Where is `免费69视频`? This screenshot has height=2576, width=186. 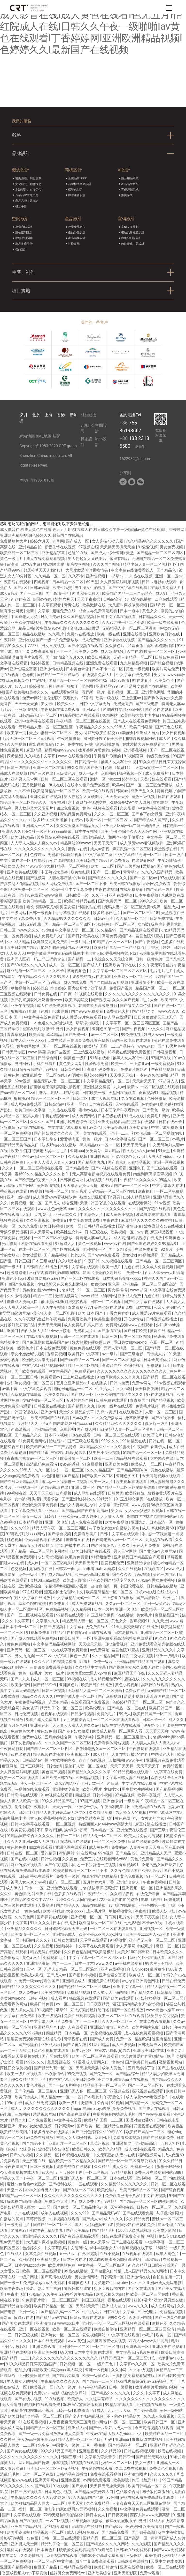 免费69视频 is located at coordinates (173, 1766).